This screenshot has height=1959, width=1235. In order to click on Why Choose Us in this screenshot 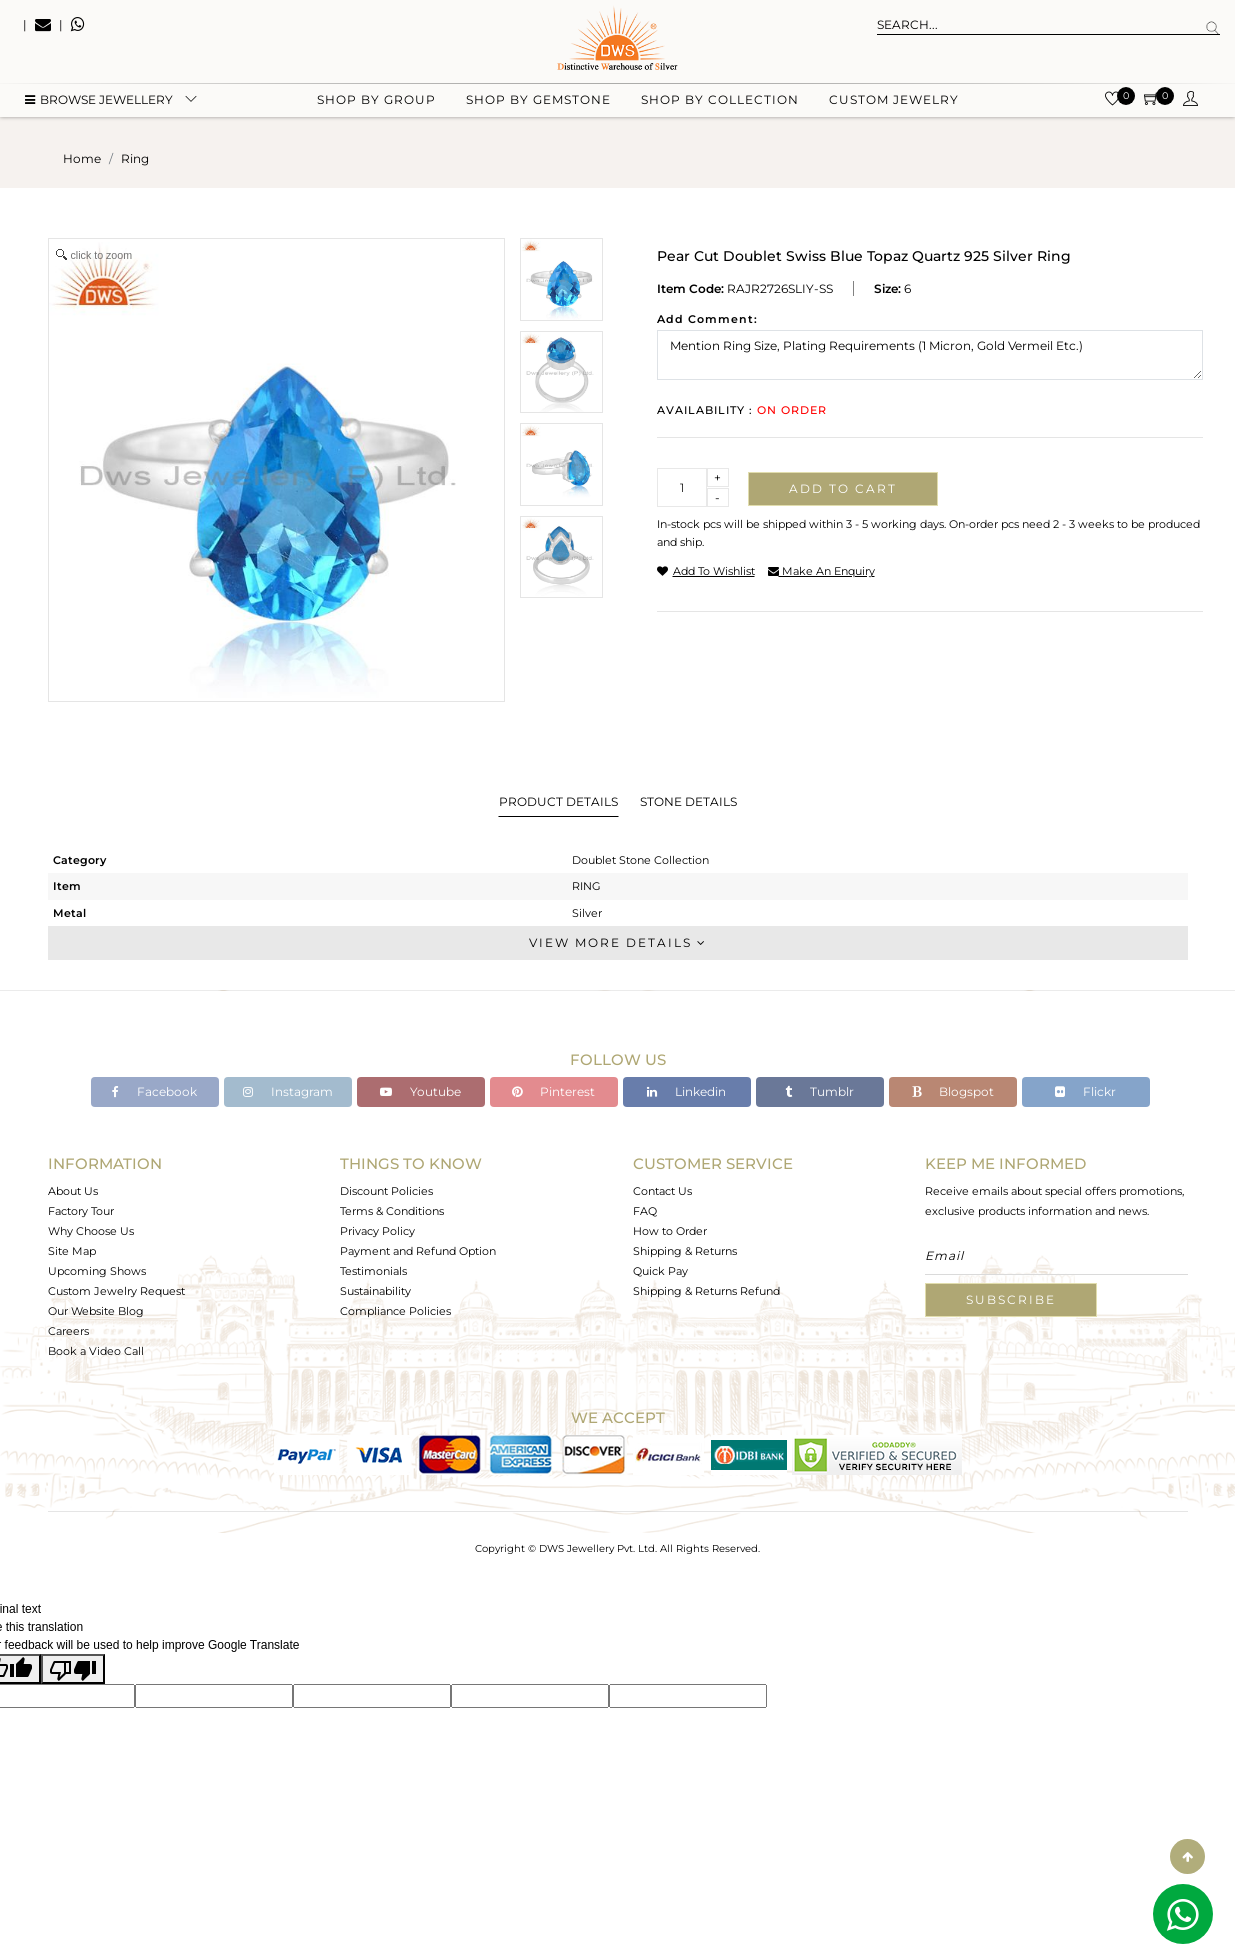, I will do `click(91, 1231)`.